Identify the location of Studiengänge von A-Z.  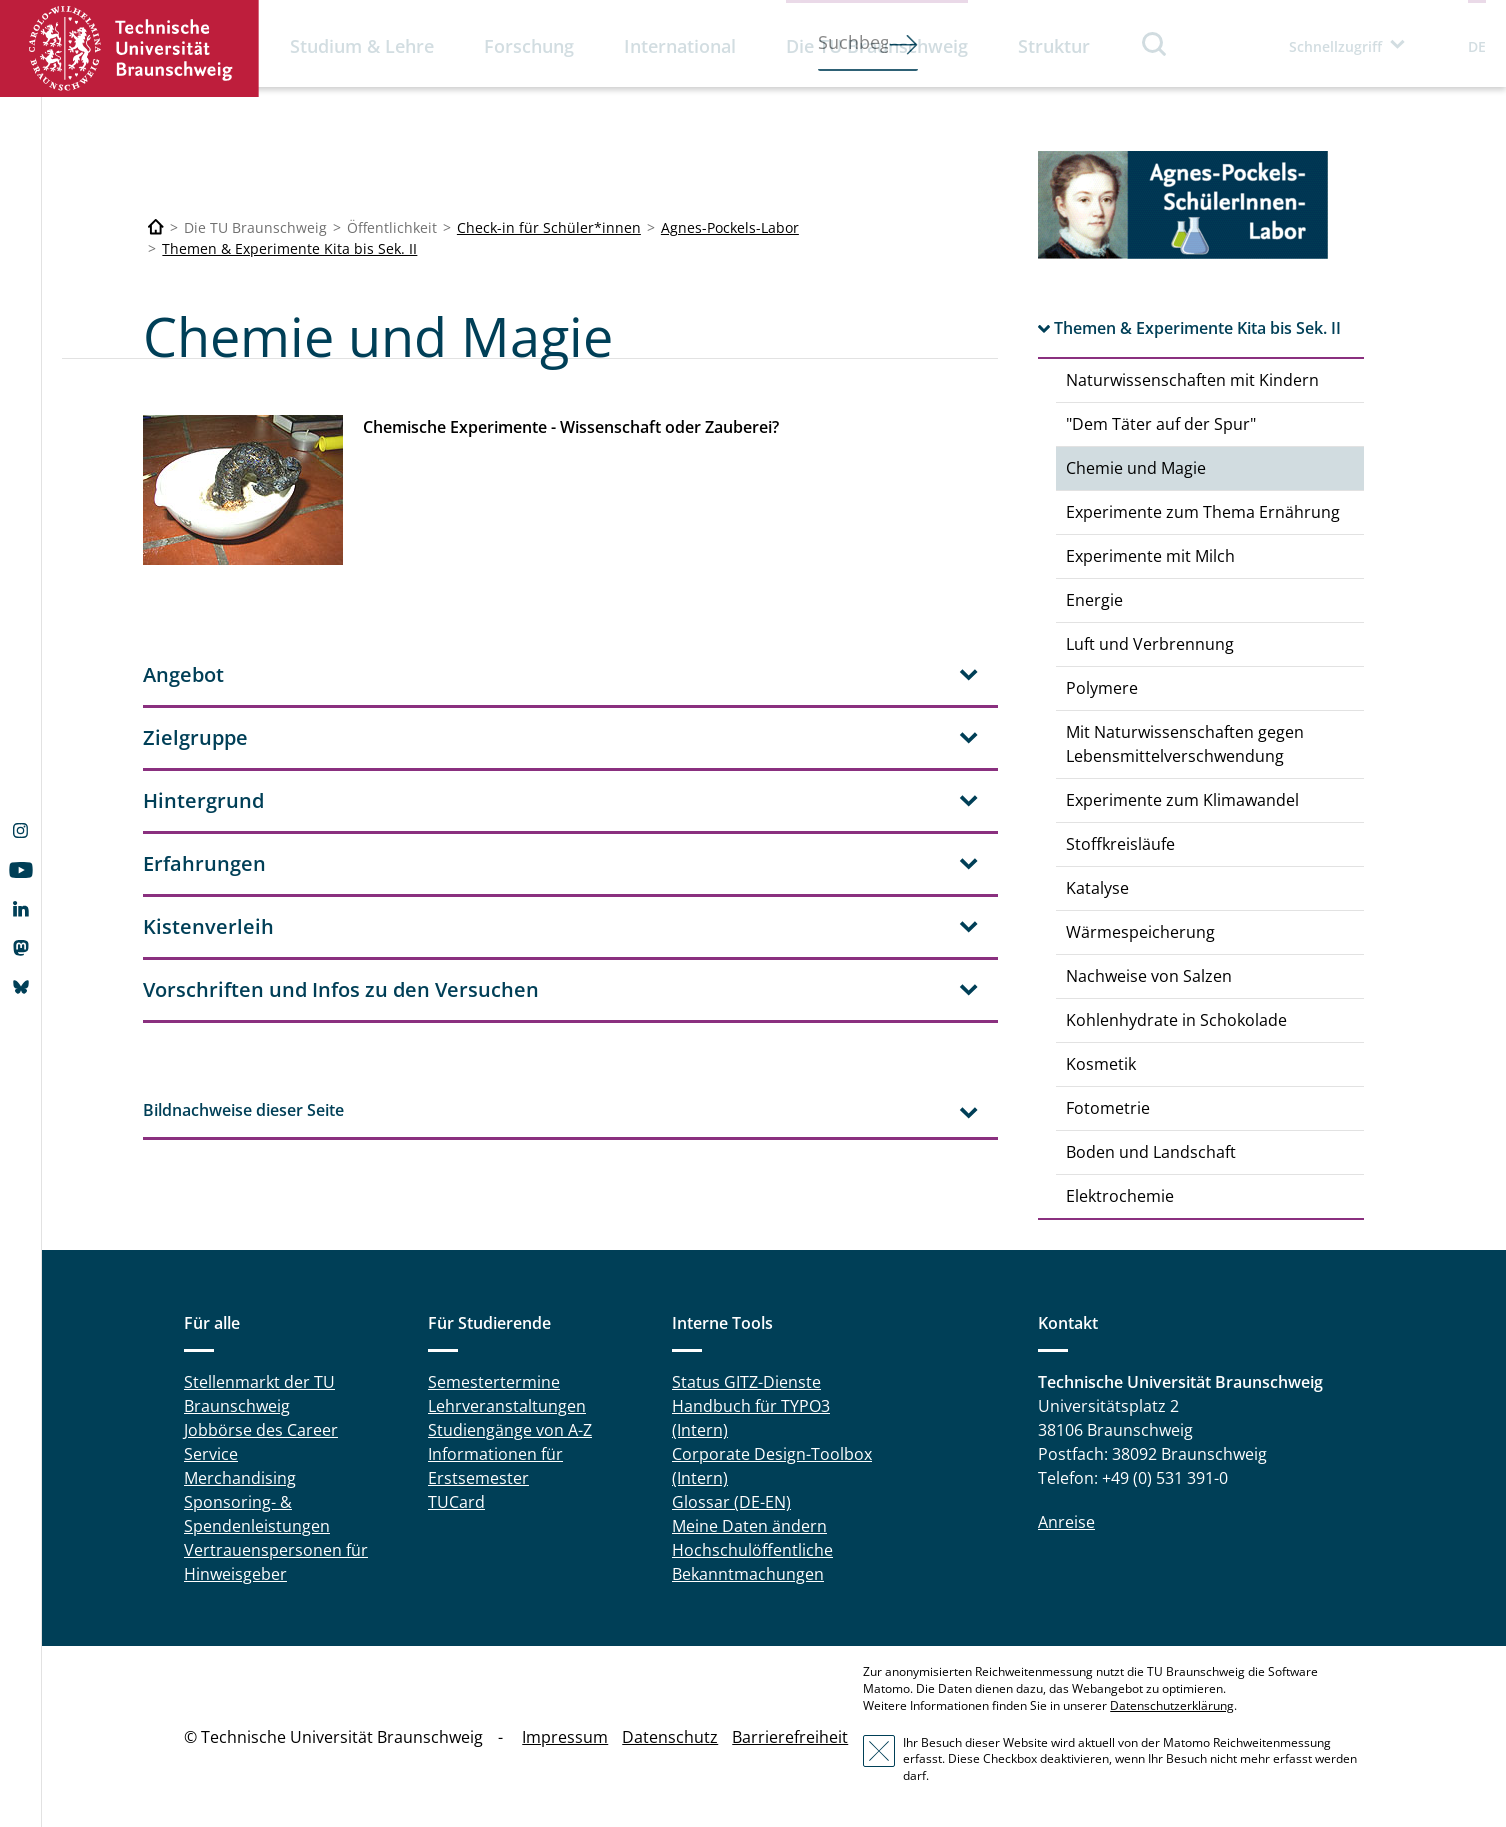
(510, 1430).